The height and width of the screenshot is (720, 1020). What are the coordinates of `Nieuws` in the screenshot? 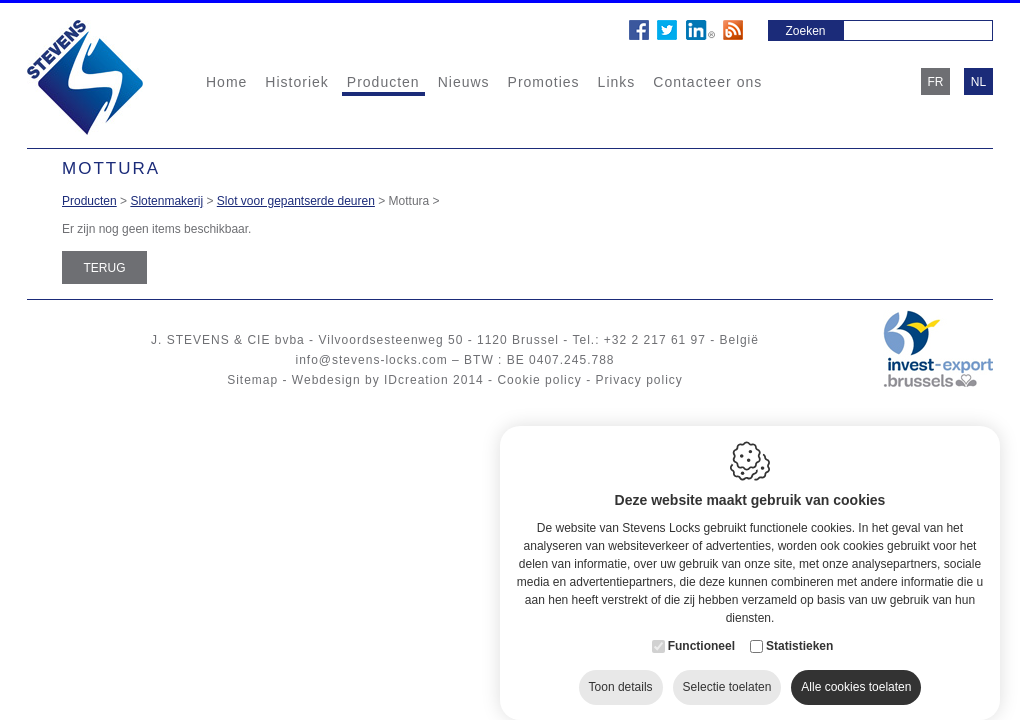 It's located at (464, 82).